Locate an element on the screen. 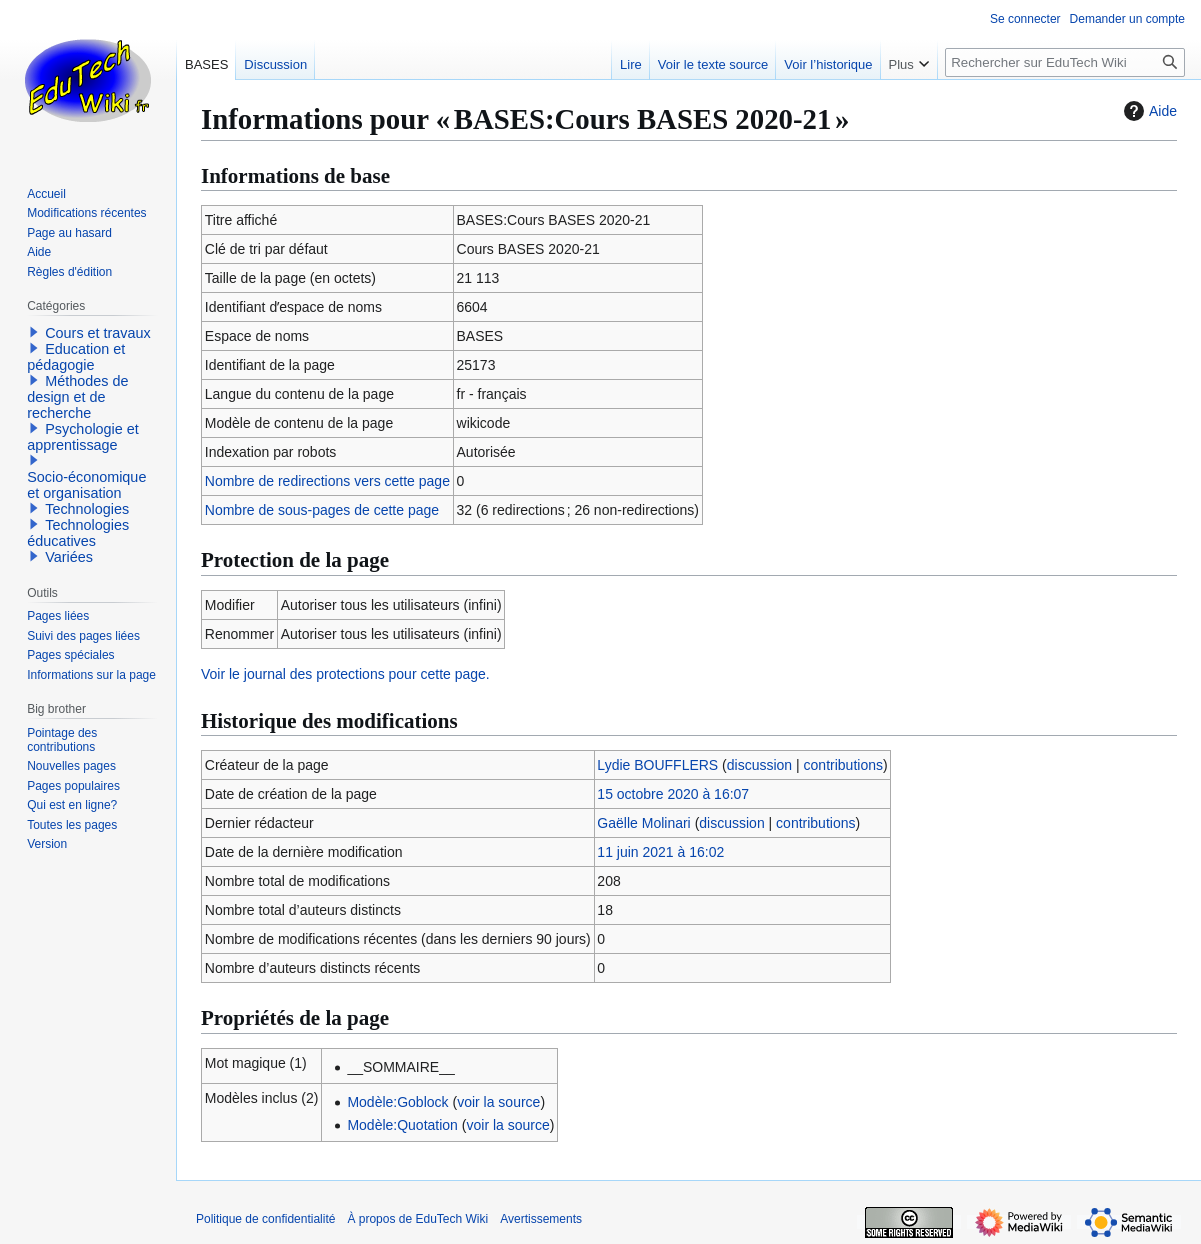 The width and height of the screenshot is (1201, 1244). Politique de confidentialité is located at coordinates (265, 1219).